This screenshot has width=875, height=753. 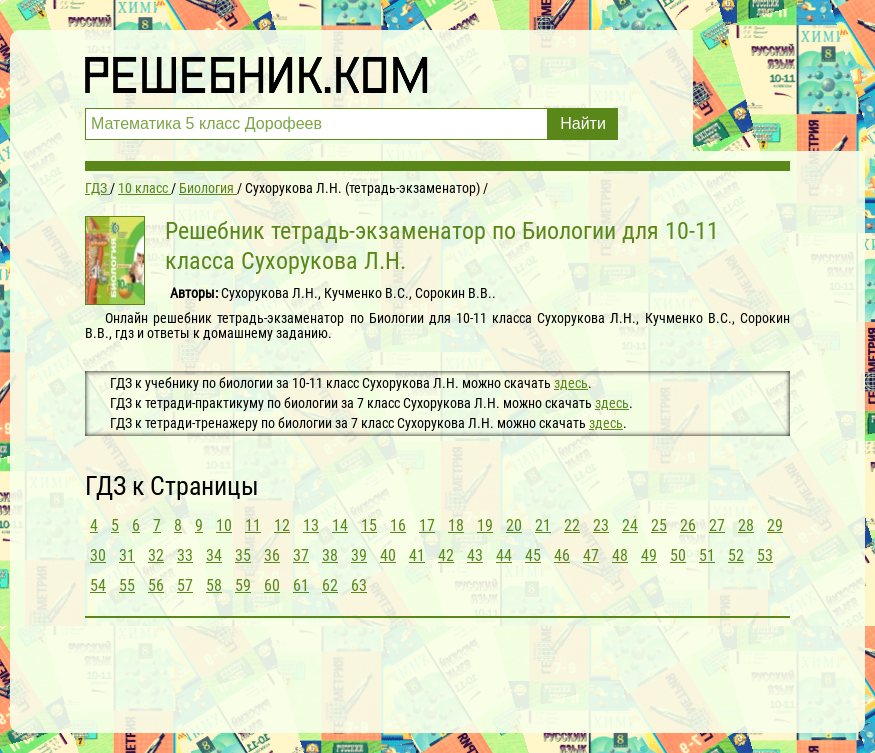 I want to click on 46, so click(x=562, y=555).